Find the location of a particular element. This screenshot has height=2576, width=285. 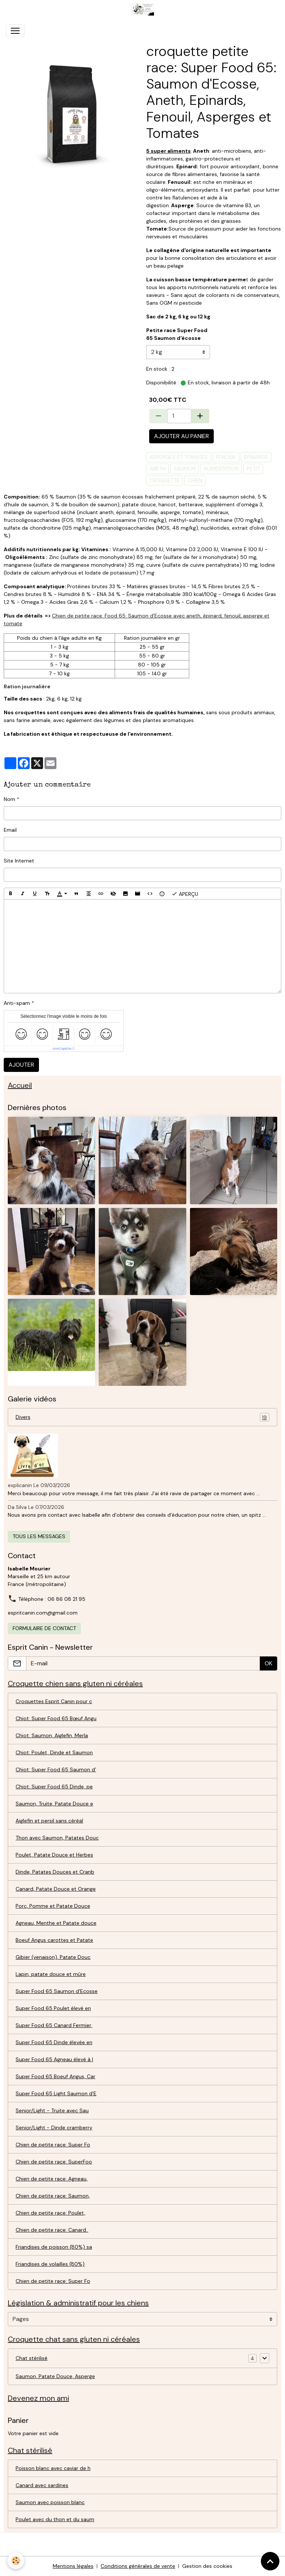

fenouil is located at coordinates (226, 457).